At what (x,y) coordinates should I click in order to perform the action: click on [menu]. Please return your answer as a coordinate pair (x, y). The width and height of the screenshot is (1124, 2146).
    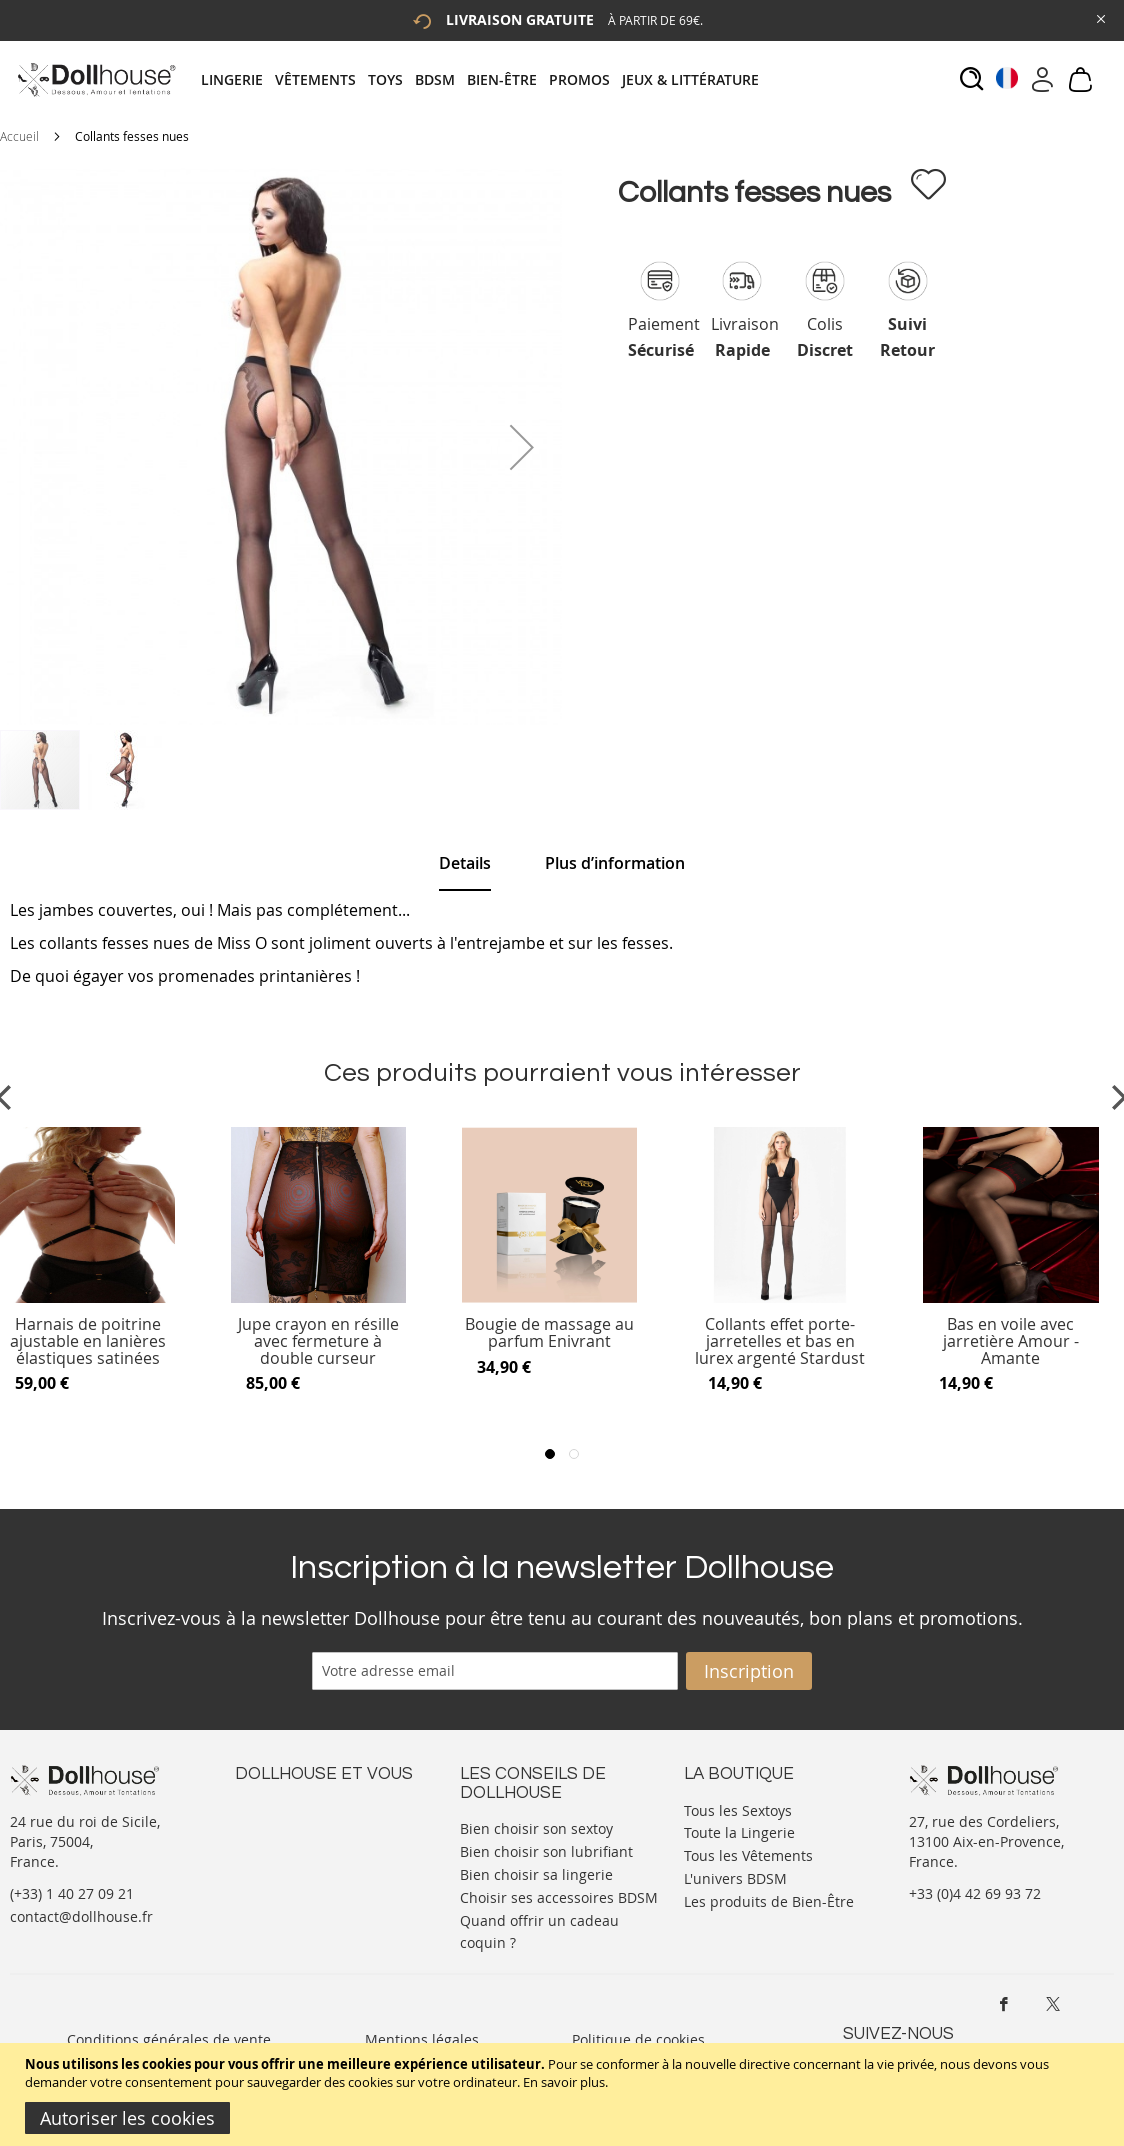
    Looking at the image, I should click on (486, 79).